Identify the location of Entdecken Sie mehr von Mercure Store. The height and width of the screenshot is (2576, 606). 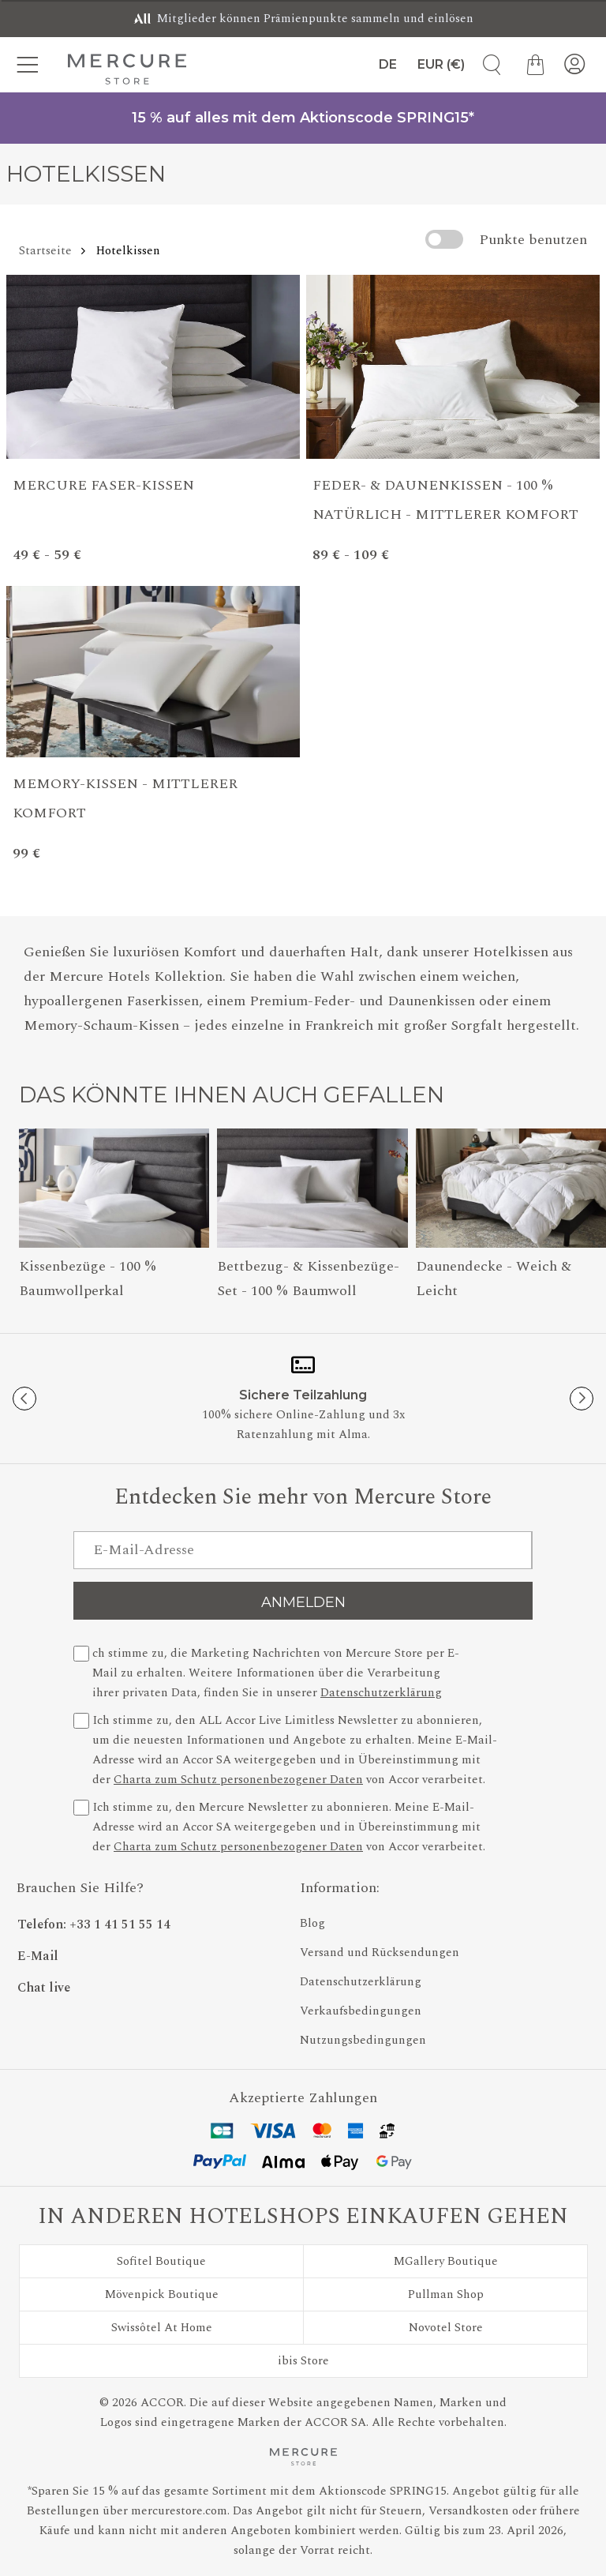
(303, 1497).